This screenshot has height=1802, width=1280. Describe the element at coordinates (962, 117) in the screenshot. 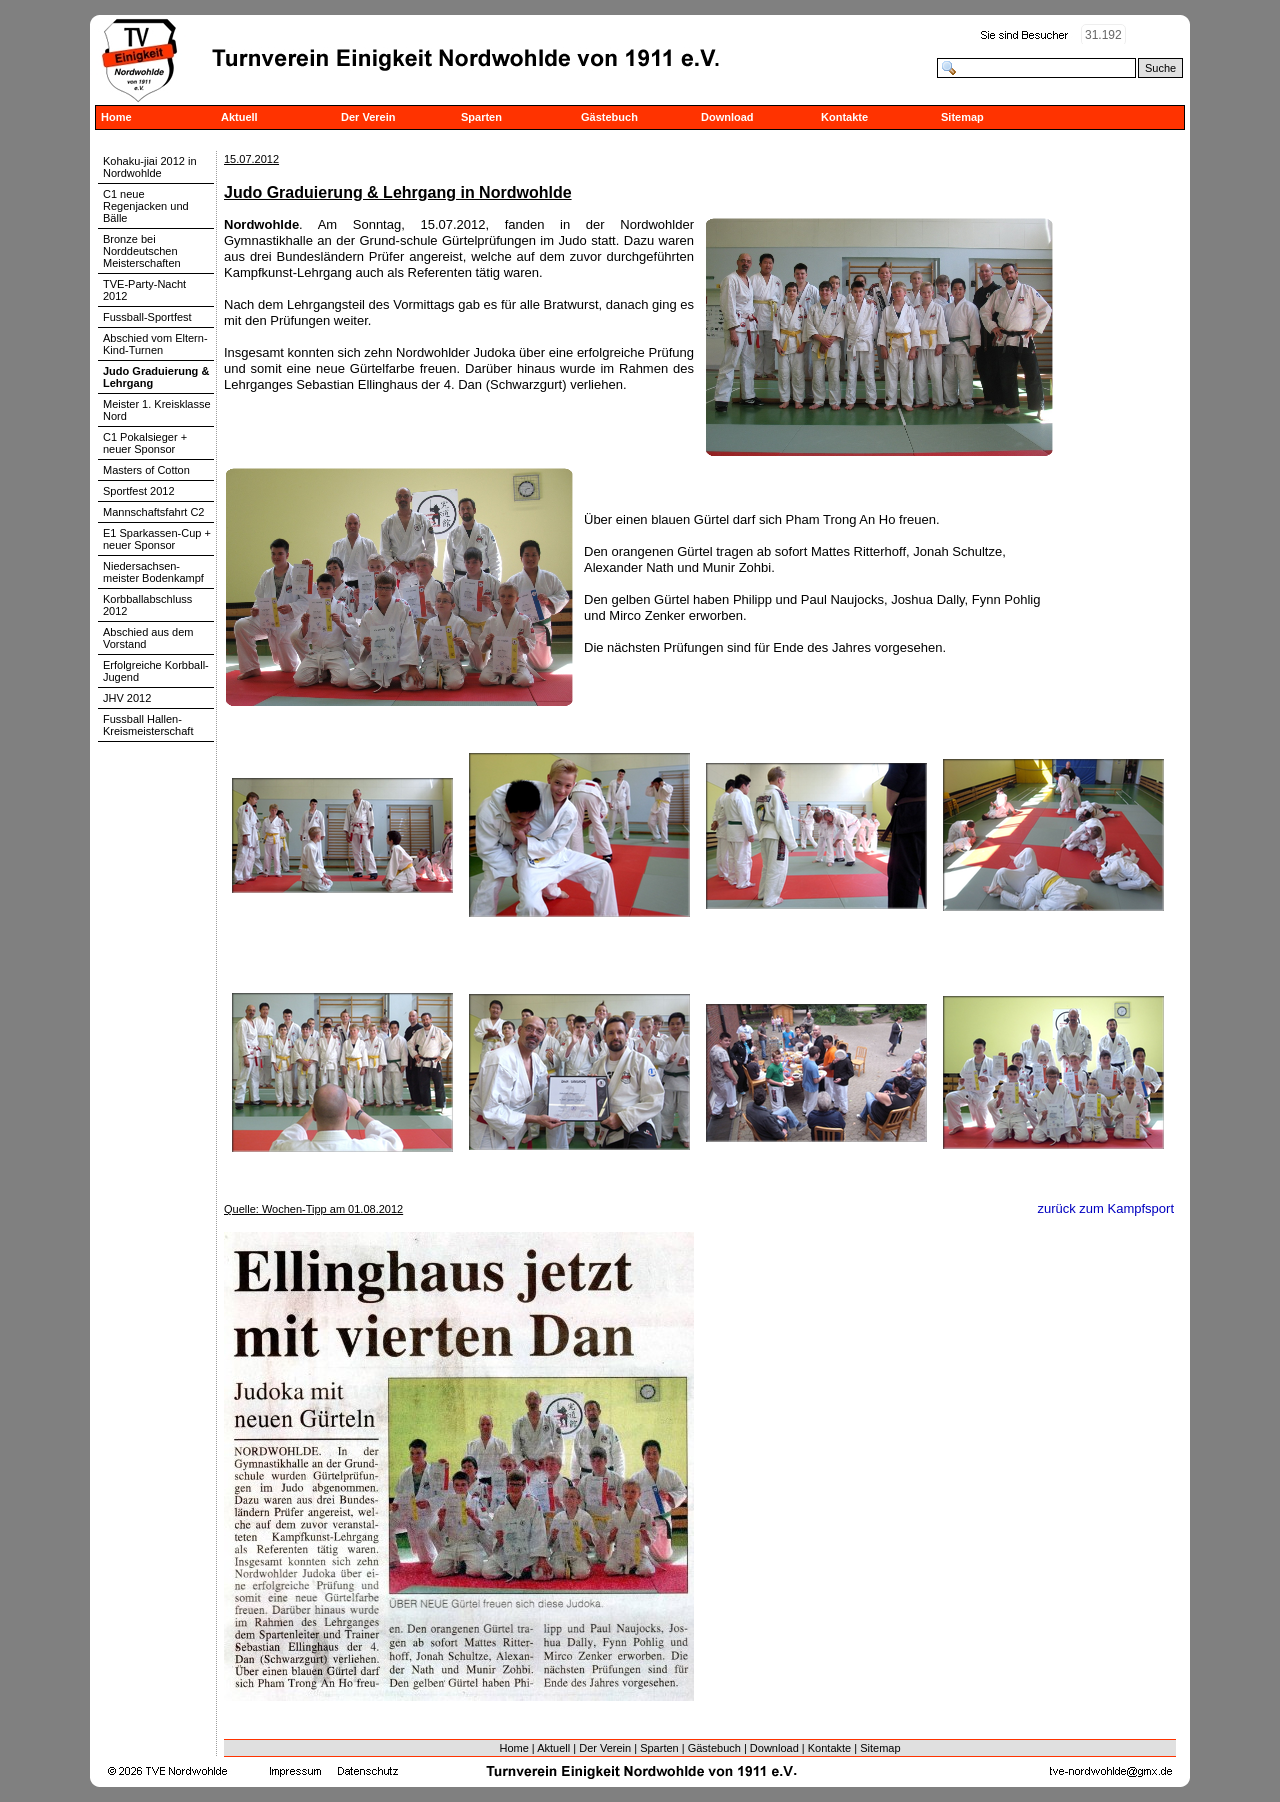

I see `Sitemap` at that location.